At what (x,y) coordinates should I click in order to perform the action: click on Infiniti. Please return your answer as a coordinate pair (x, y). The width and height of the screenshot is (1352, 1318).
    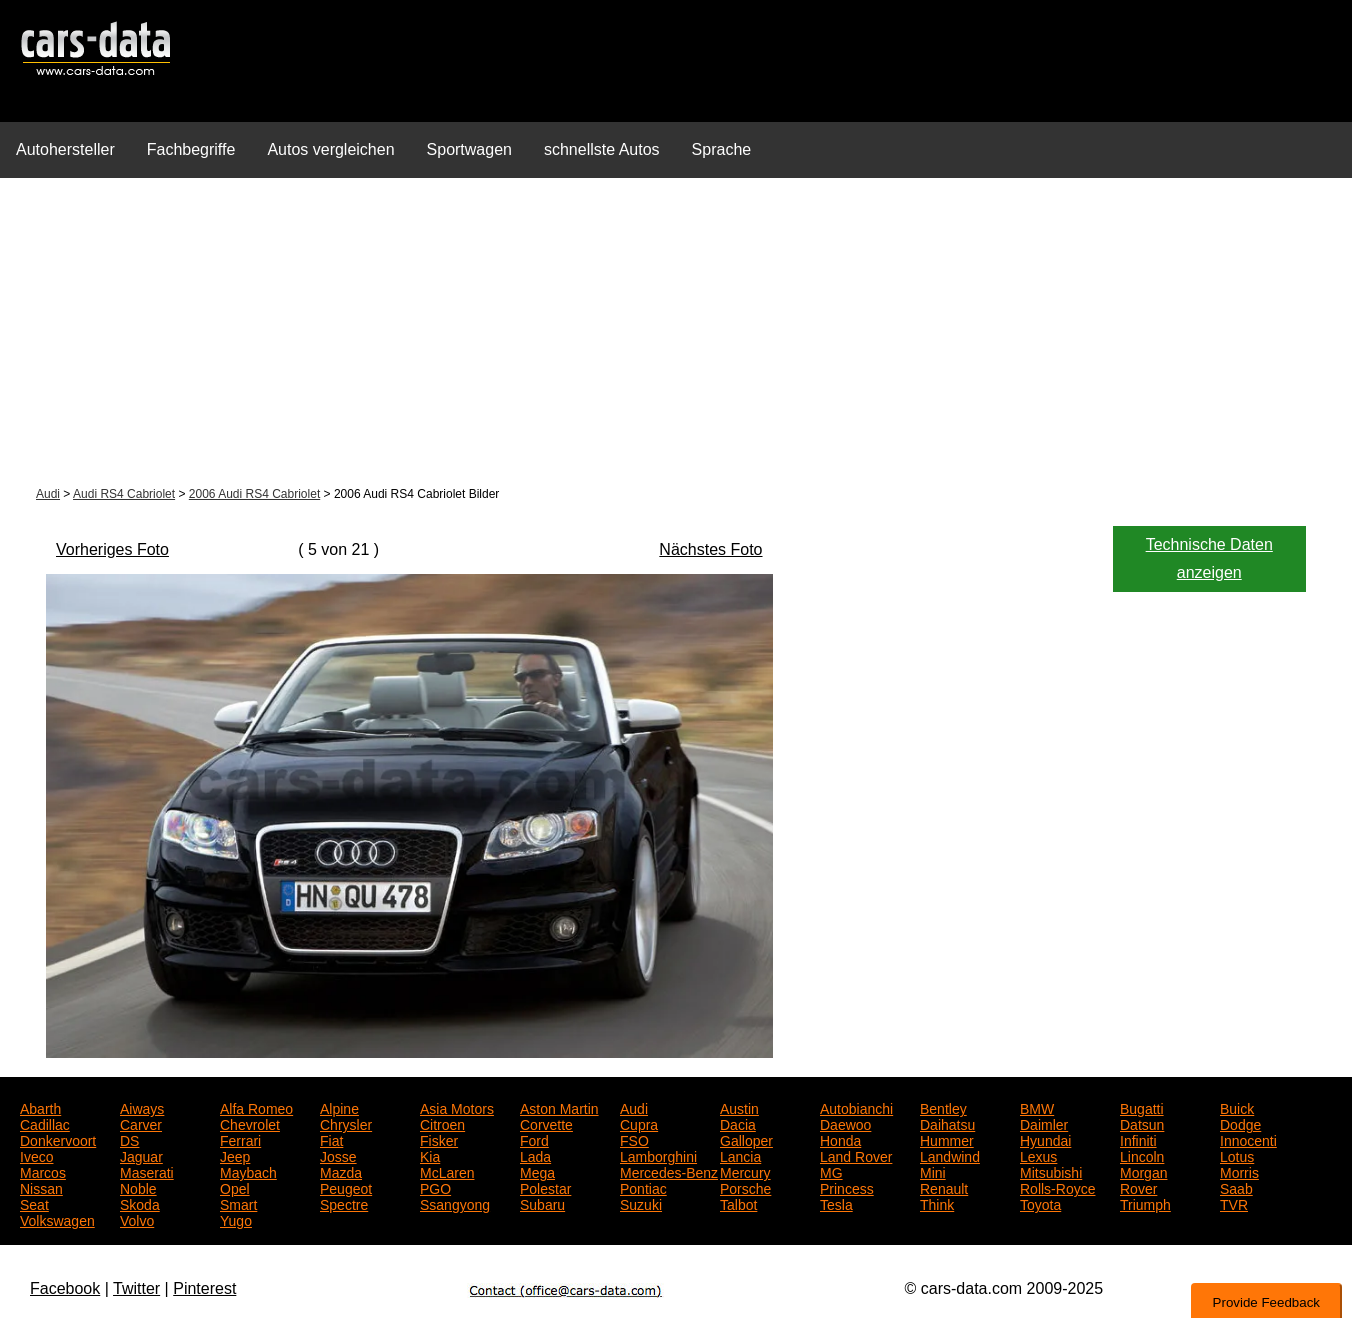
    Looking at the image, I should click on (1138, 1139).